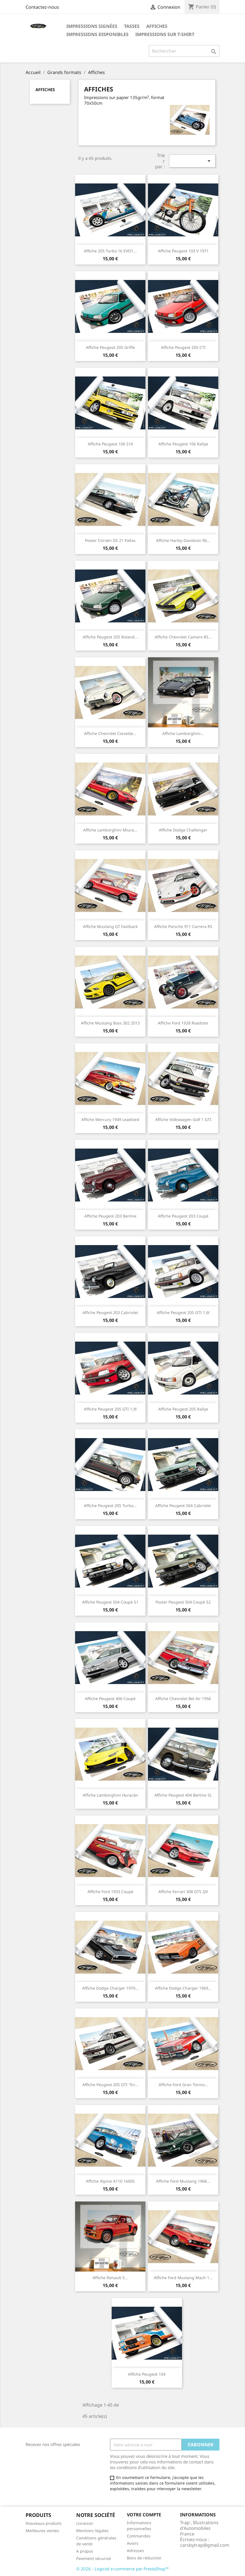 The height and width of the screenshot is (2576, 245). What do you see at coordinates (110, 733) in the screenshot?
I see `Affiche Chevrolet Corvette...` at bounding box center [110, 733].